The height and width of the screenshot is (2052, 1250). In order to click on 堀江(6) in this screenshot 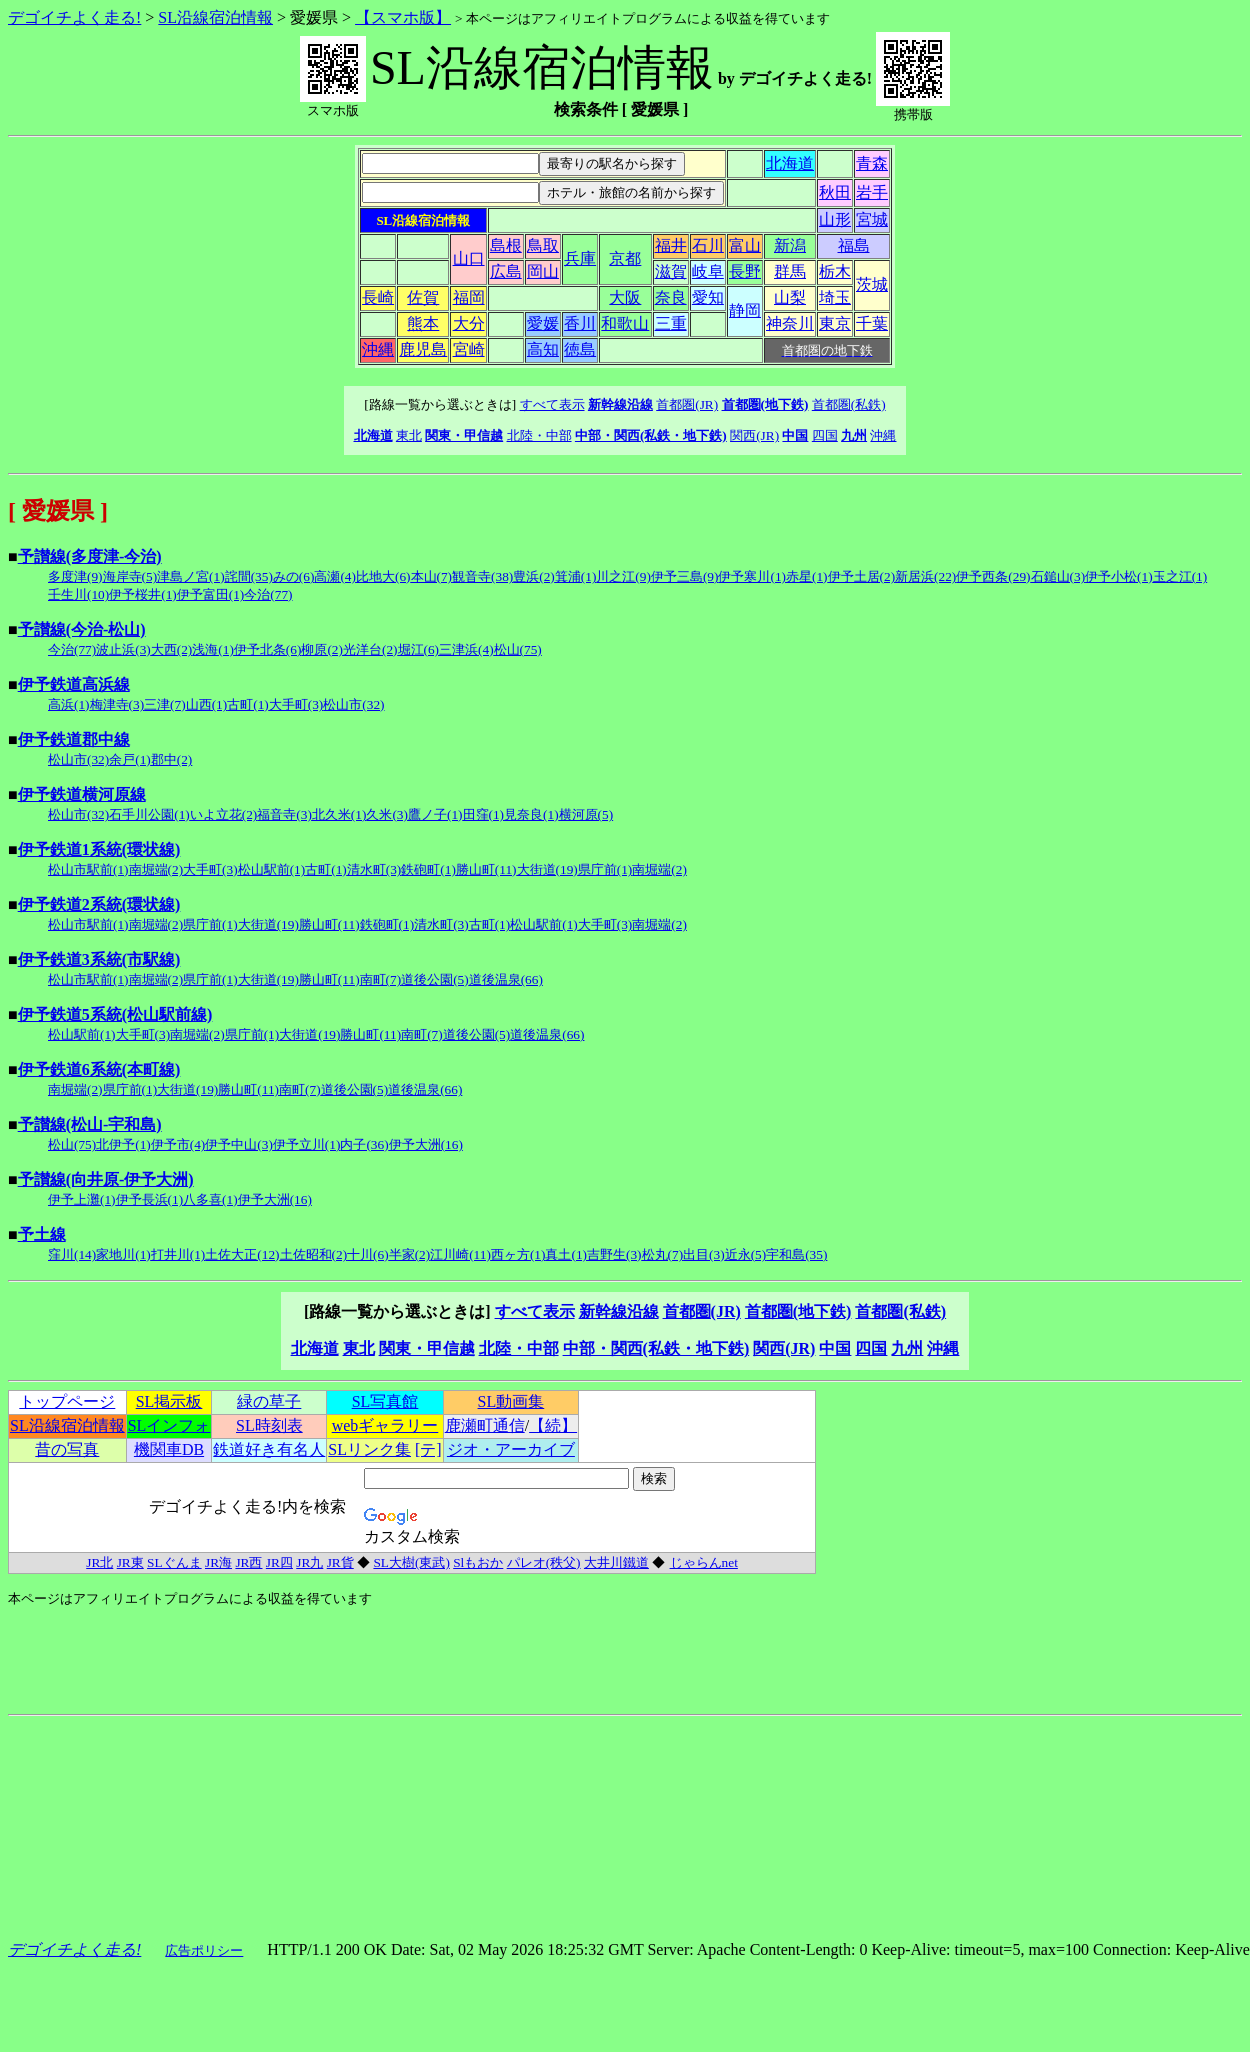, I will do `click(419, 649)`.